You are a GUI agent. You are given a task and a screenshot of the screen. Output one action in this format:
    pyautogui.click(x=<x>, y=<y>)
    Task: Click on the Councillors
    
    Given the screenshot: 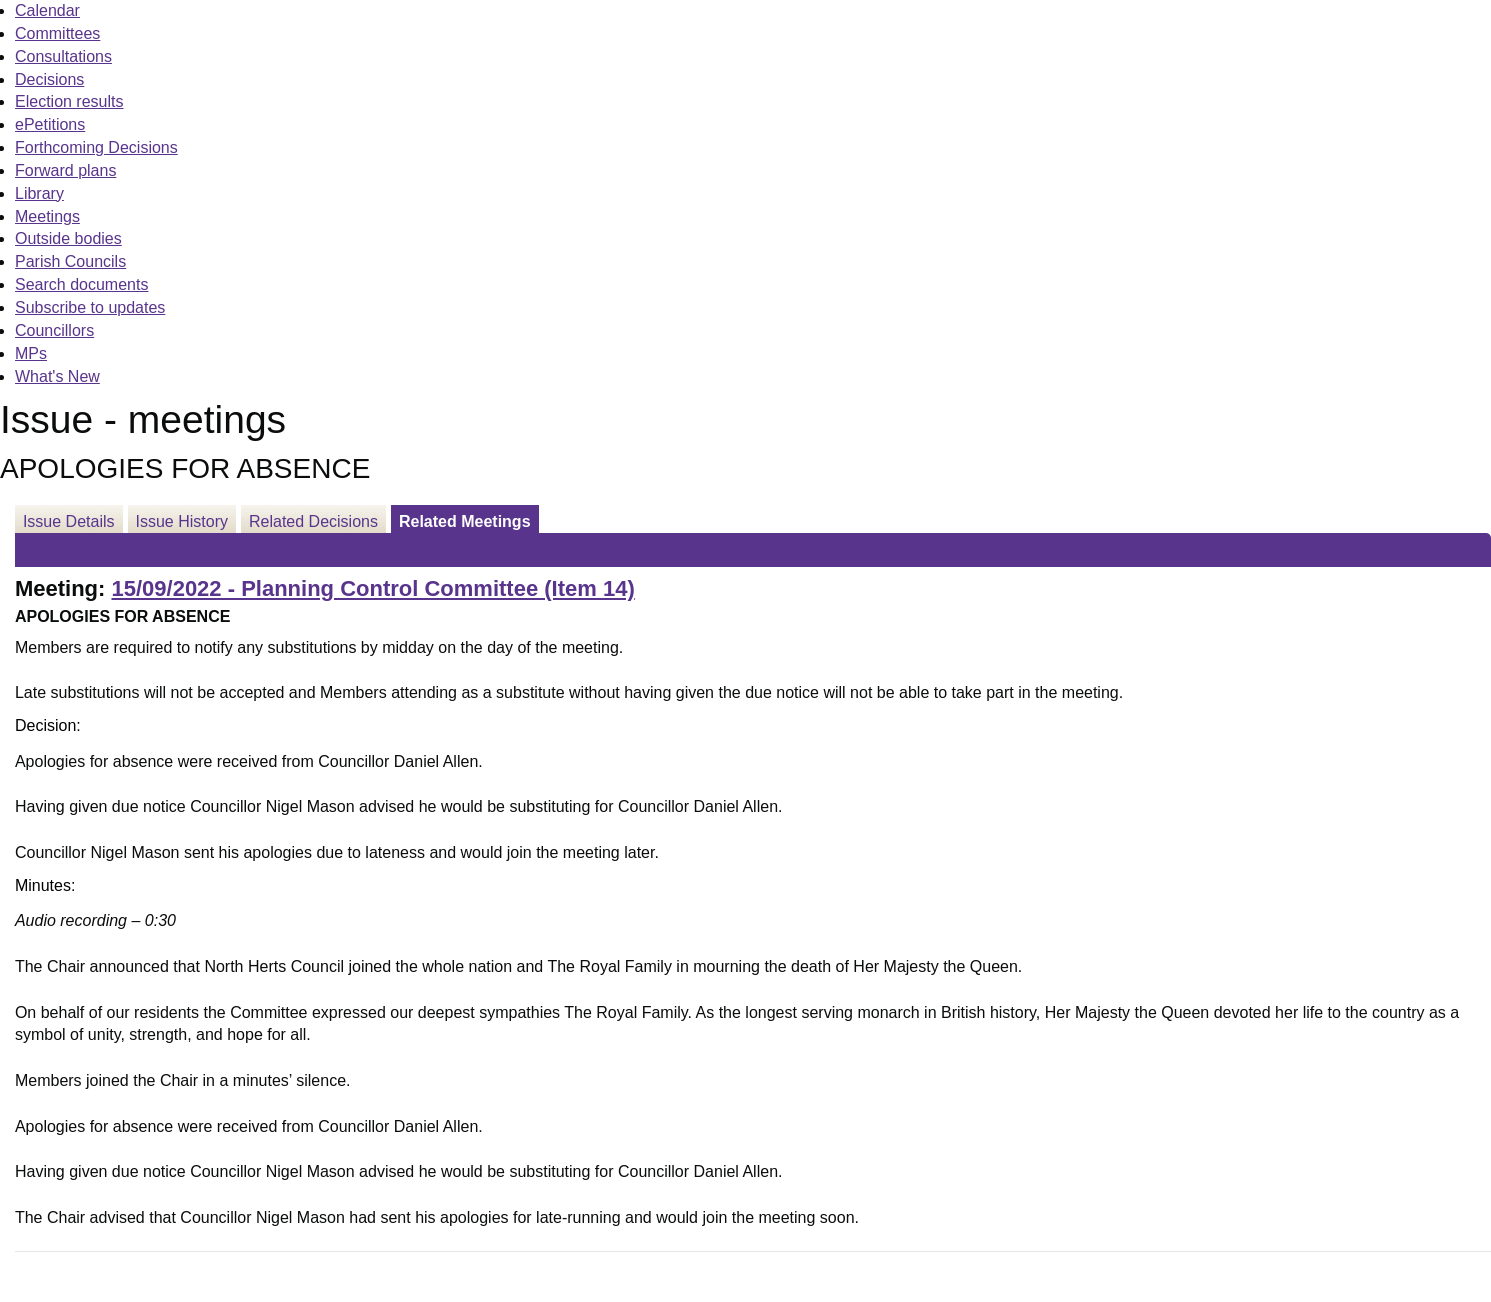 What is the action you would take?
    pyautogui.click(x=54, y=330)
    